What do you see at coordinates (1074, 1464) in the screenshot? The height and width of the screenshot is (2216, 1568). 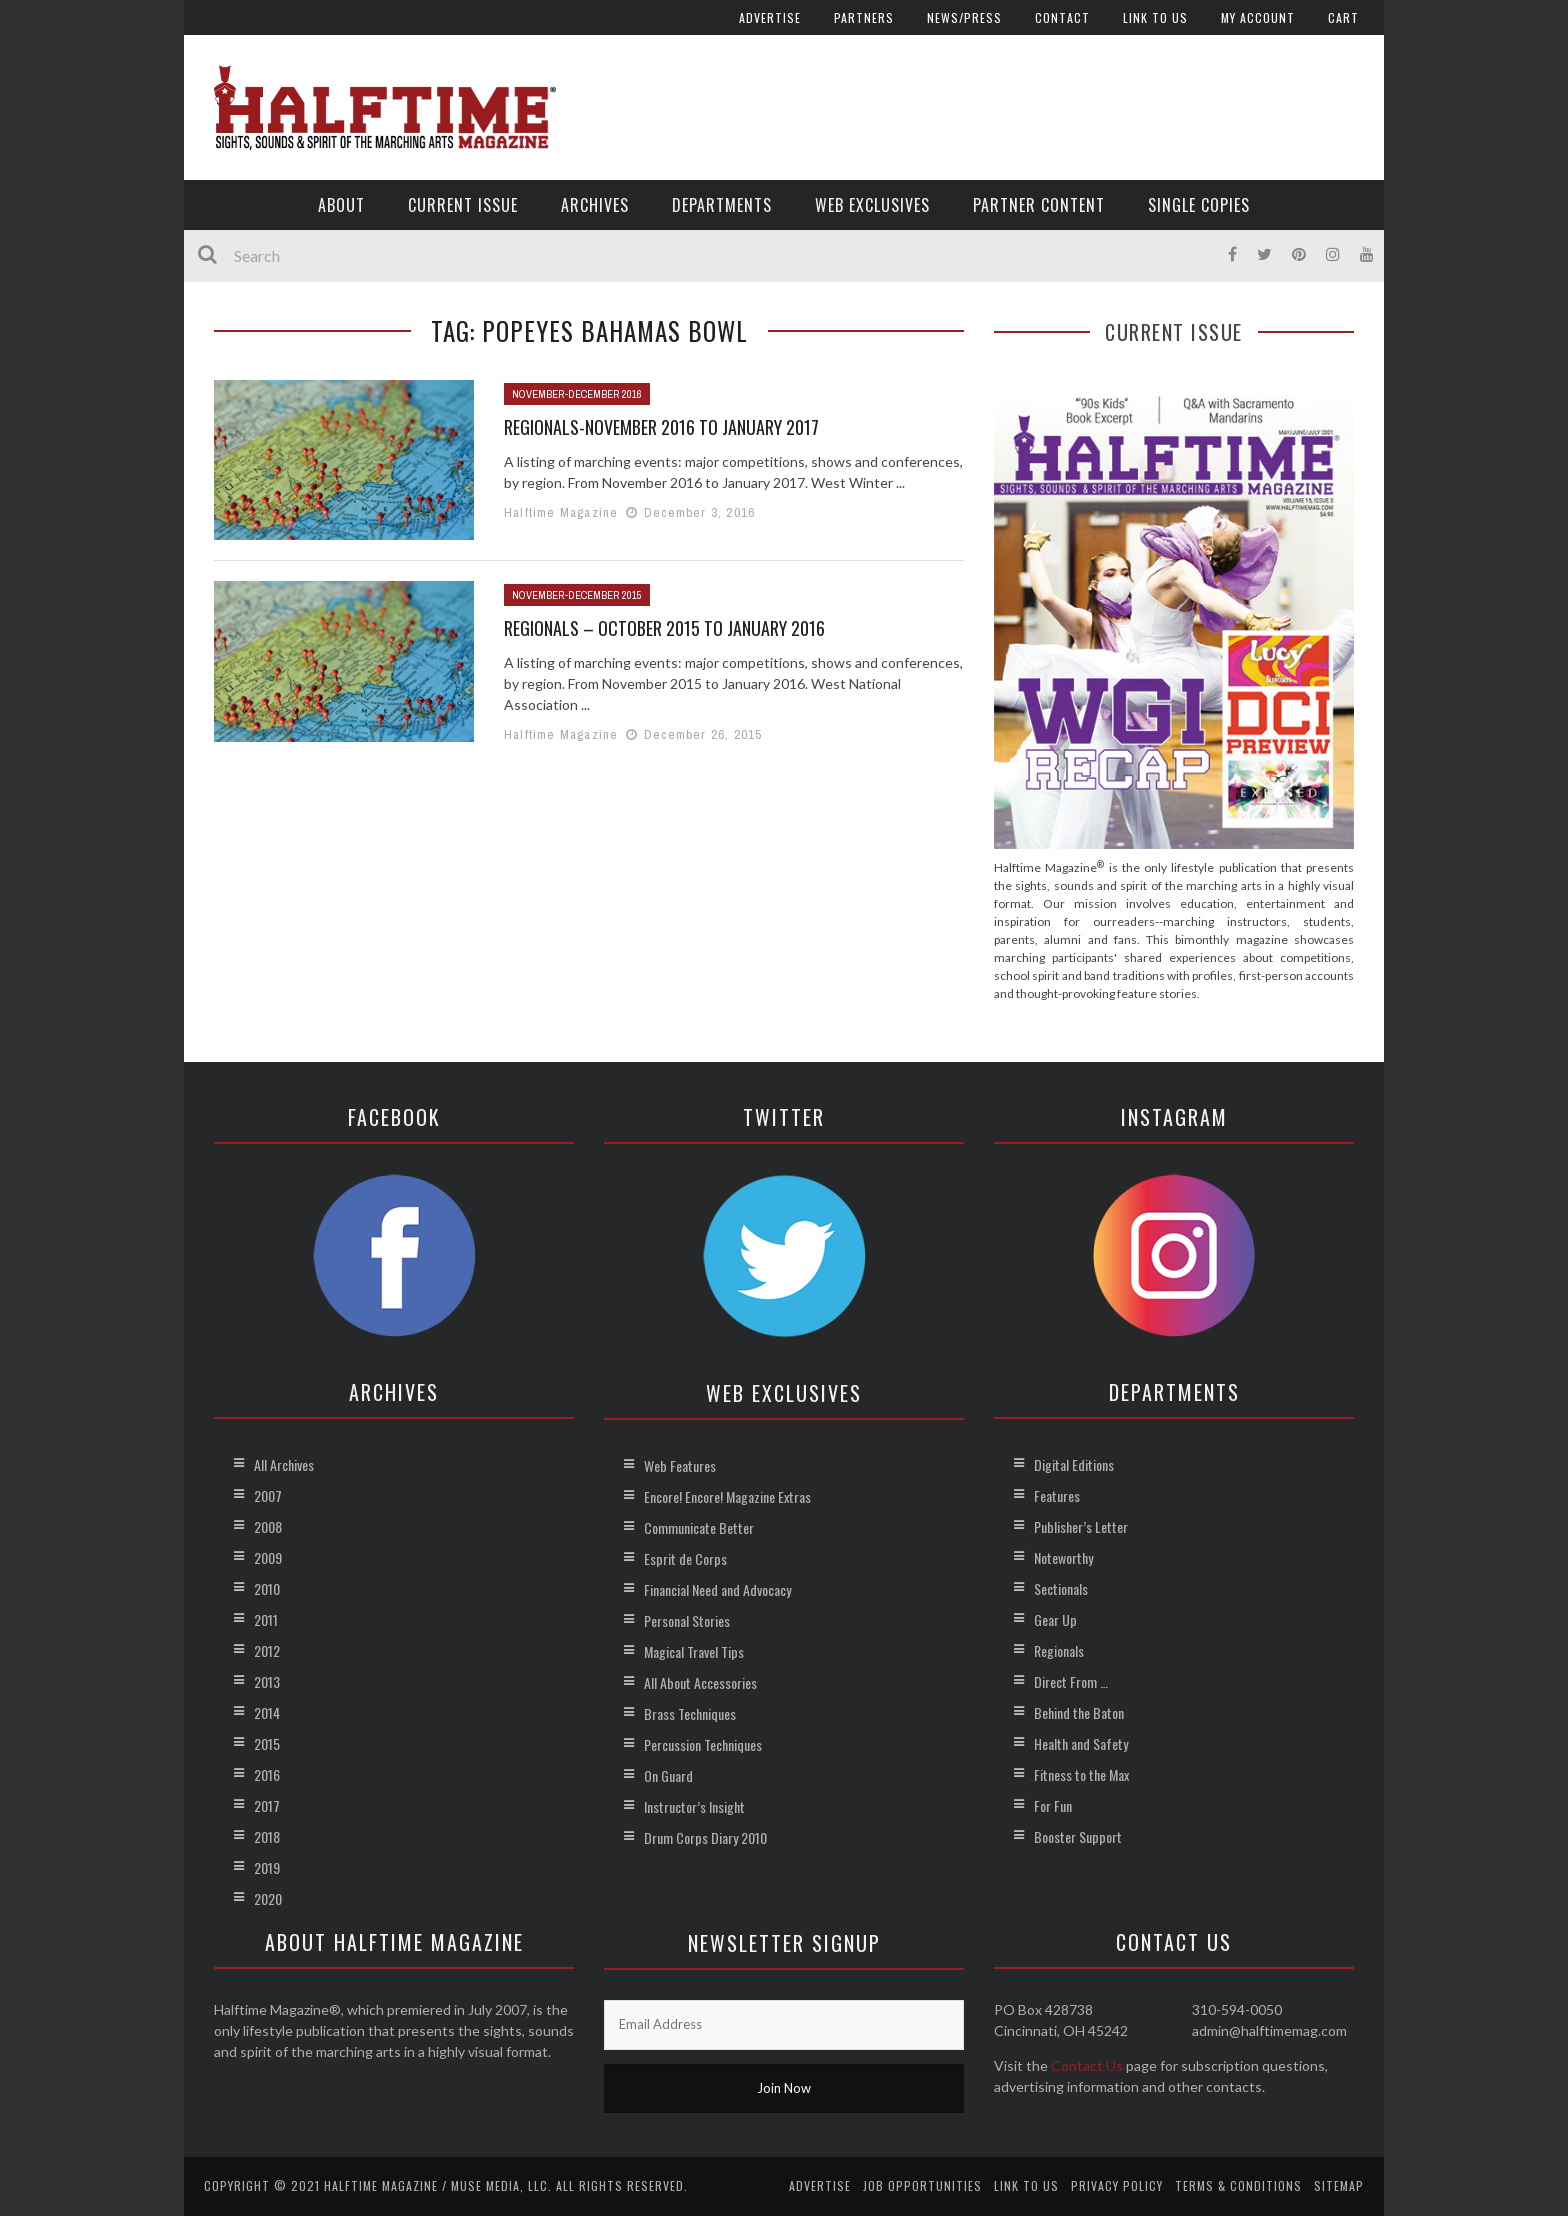 I see `Digital Editions` at bounding box center [1074, 1464].